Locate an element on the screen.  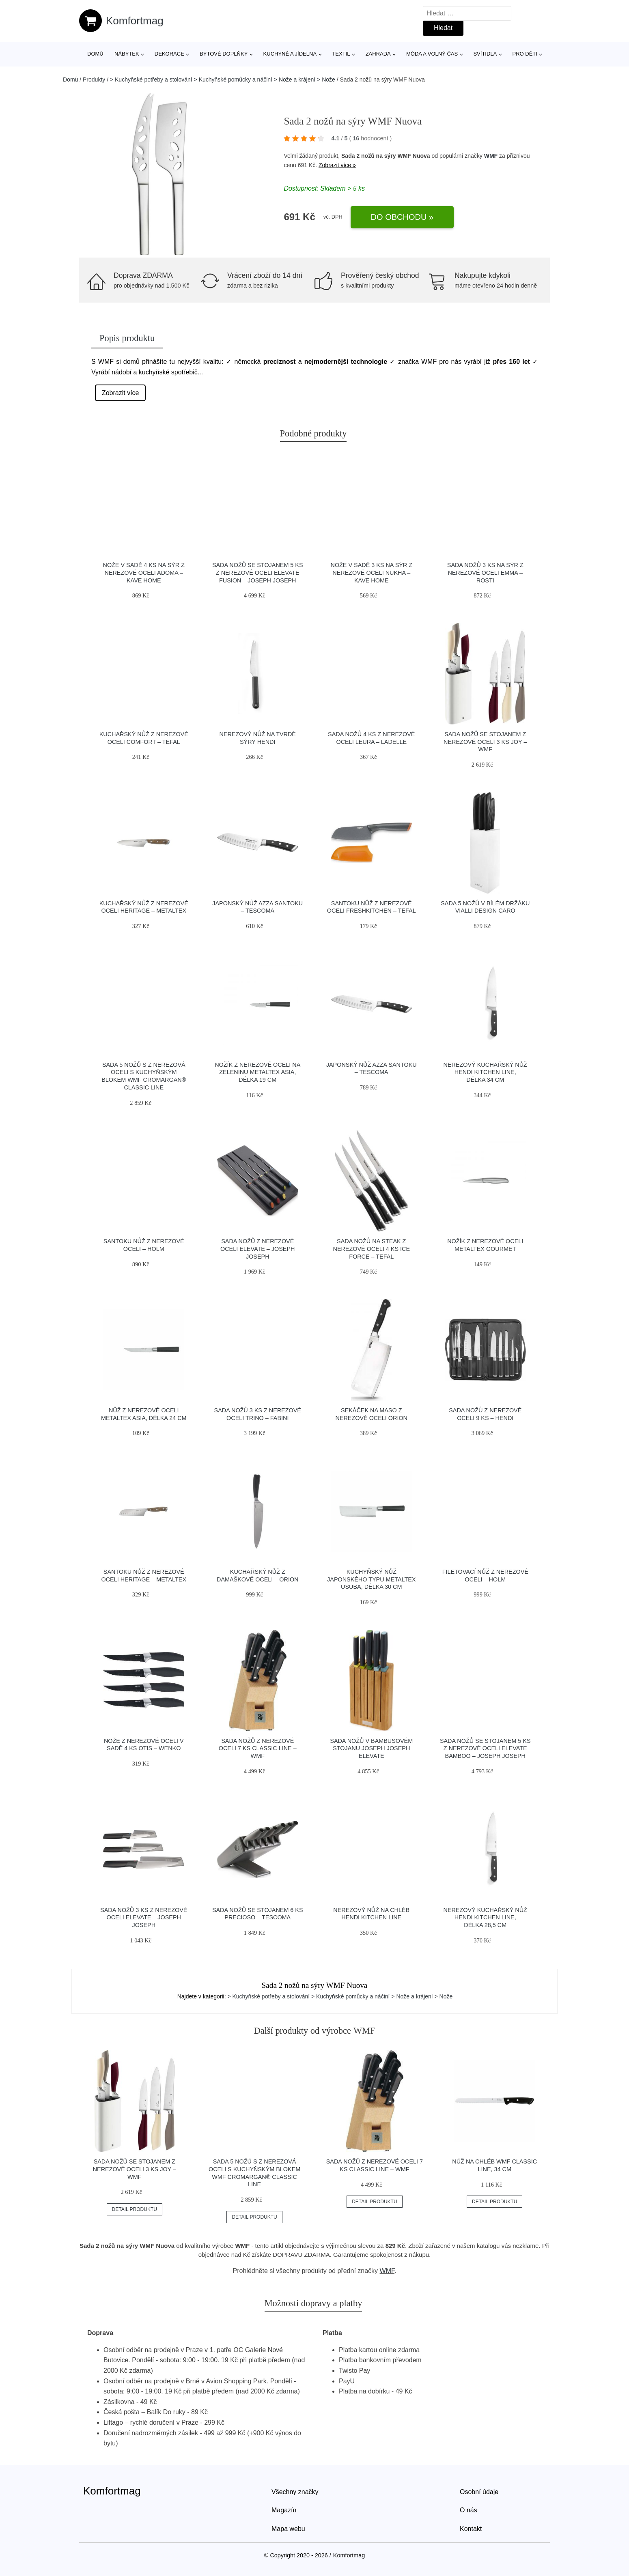
Mapa webu is located at coordinates (288, 2528).